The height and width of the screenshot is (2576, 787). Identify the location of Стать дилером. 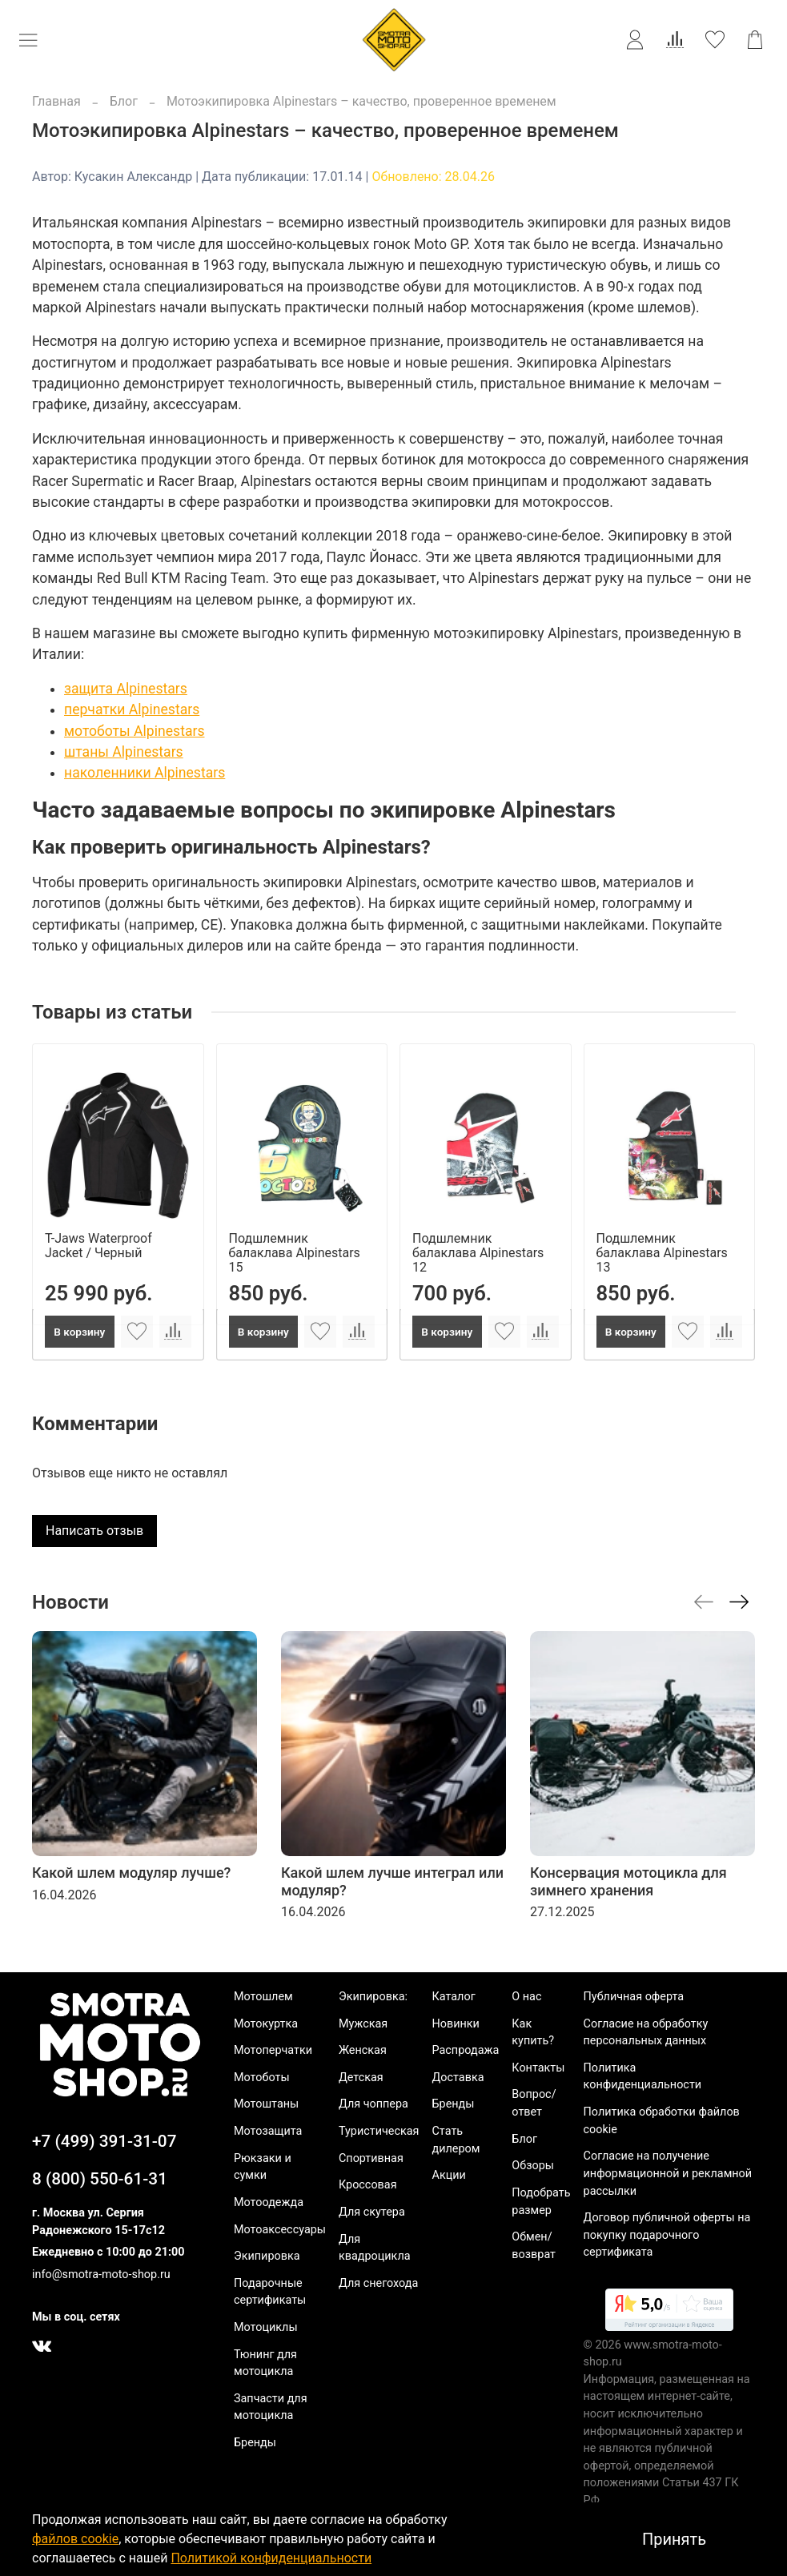
(456, 2140).